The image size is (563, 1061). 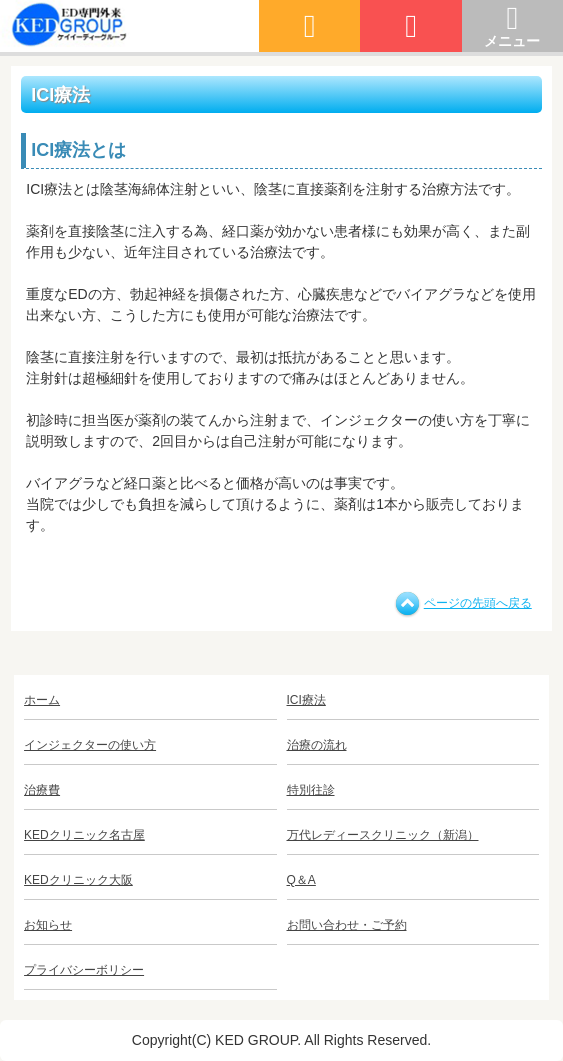 What do you see at coordinates (317, 745) in the screenshot?
I see `治療の流れ` at bounding box center [317, 745].